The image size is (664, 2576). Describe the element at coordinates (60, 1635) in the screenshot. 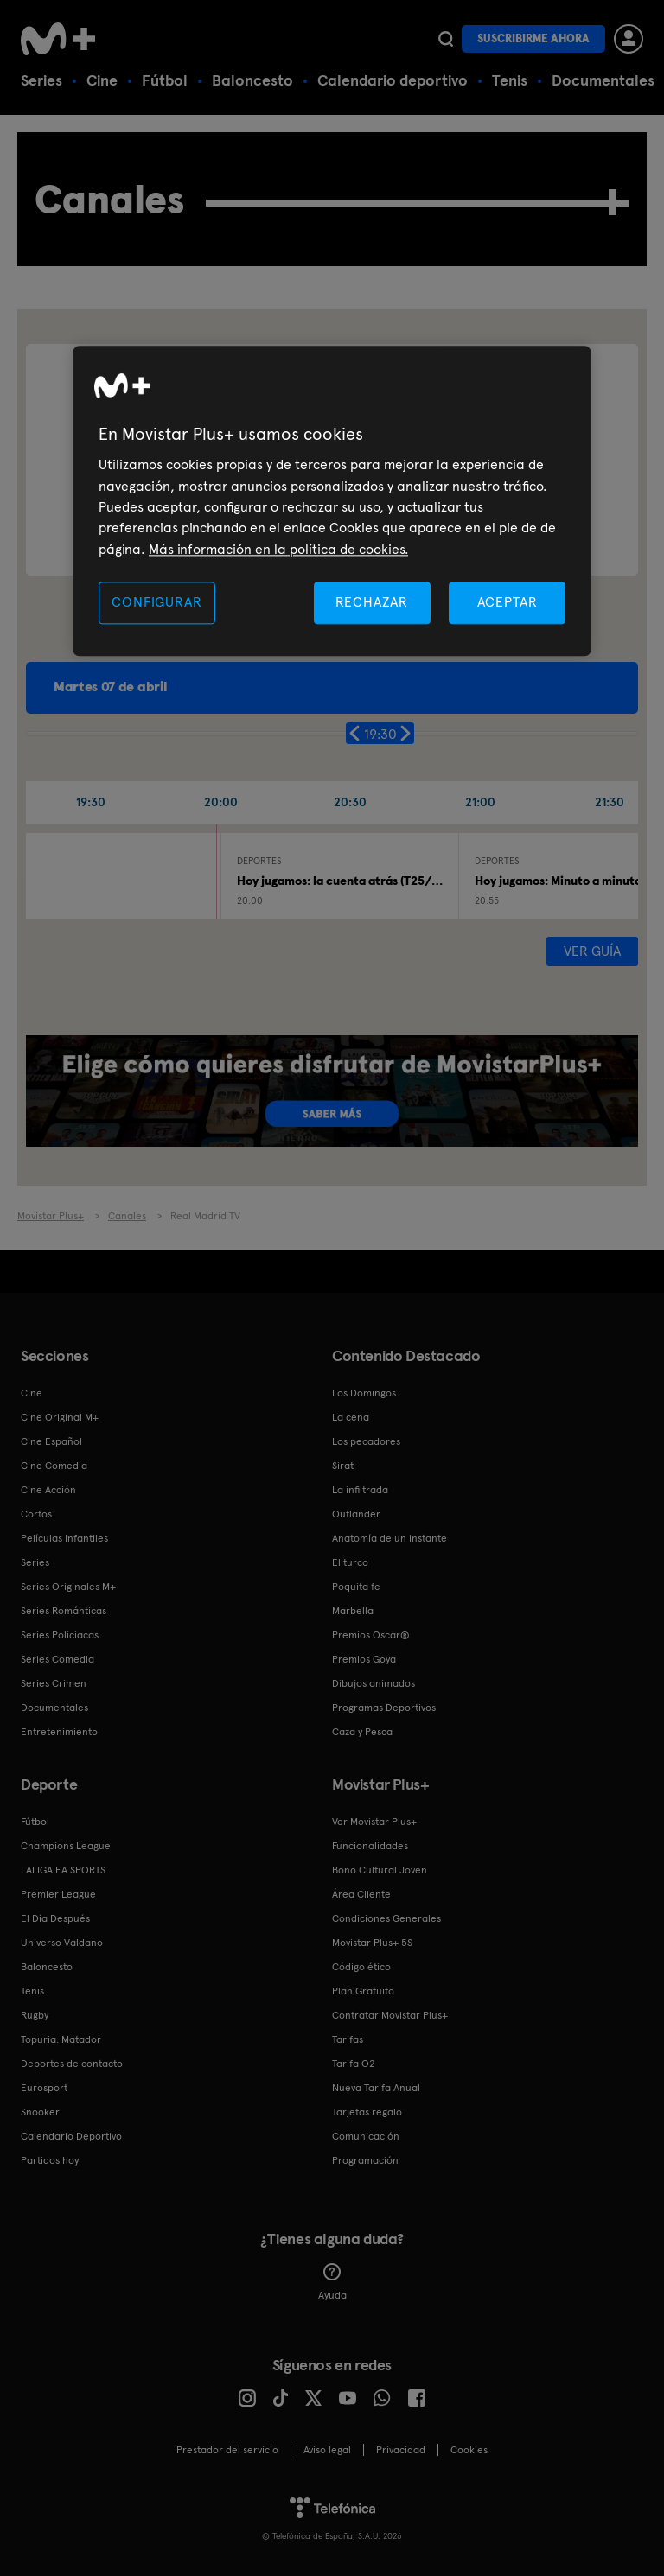

I see `Series Policiacas` at that location.